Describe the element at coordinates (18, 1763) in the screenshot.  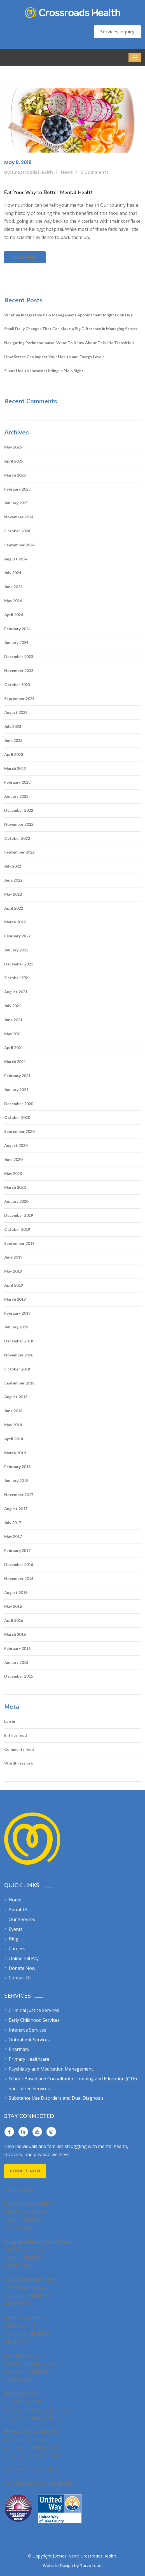
I see `WordPress.org` at that location.